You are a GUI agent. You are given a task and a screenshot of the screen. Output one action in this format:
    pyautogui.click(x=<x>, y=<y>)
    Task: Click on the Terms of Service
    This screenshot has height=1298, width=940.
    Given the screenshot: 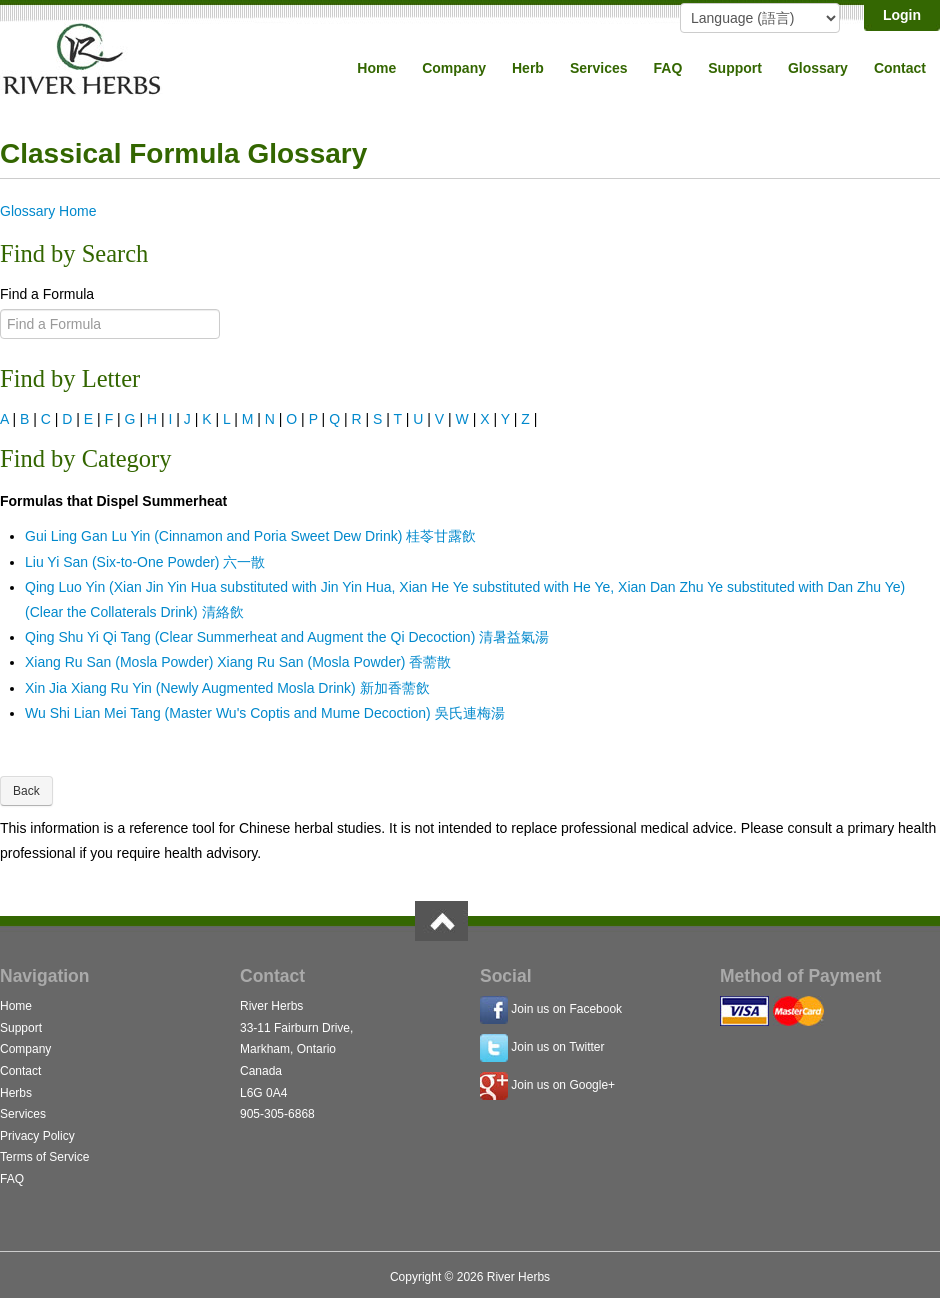 What is the action you would take?
    pyautogui.click(x=44, y=1157)
    